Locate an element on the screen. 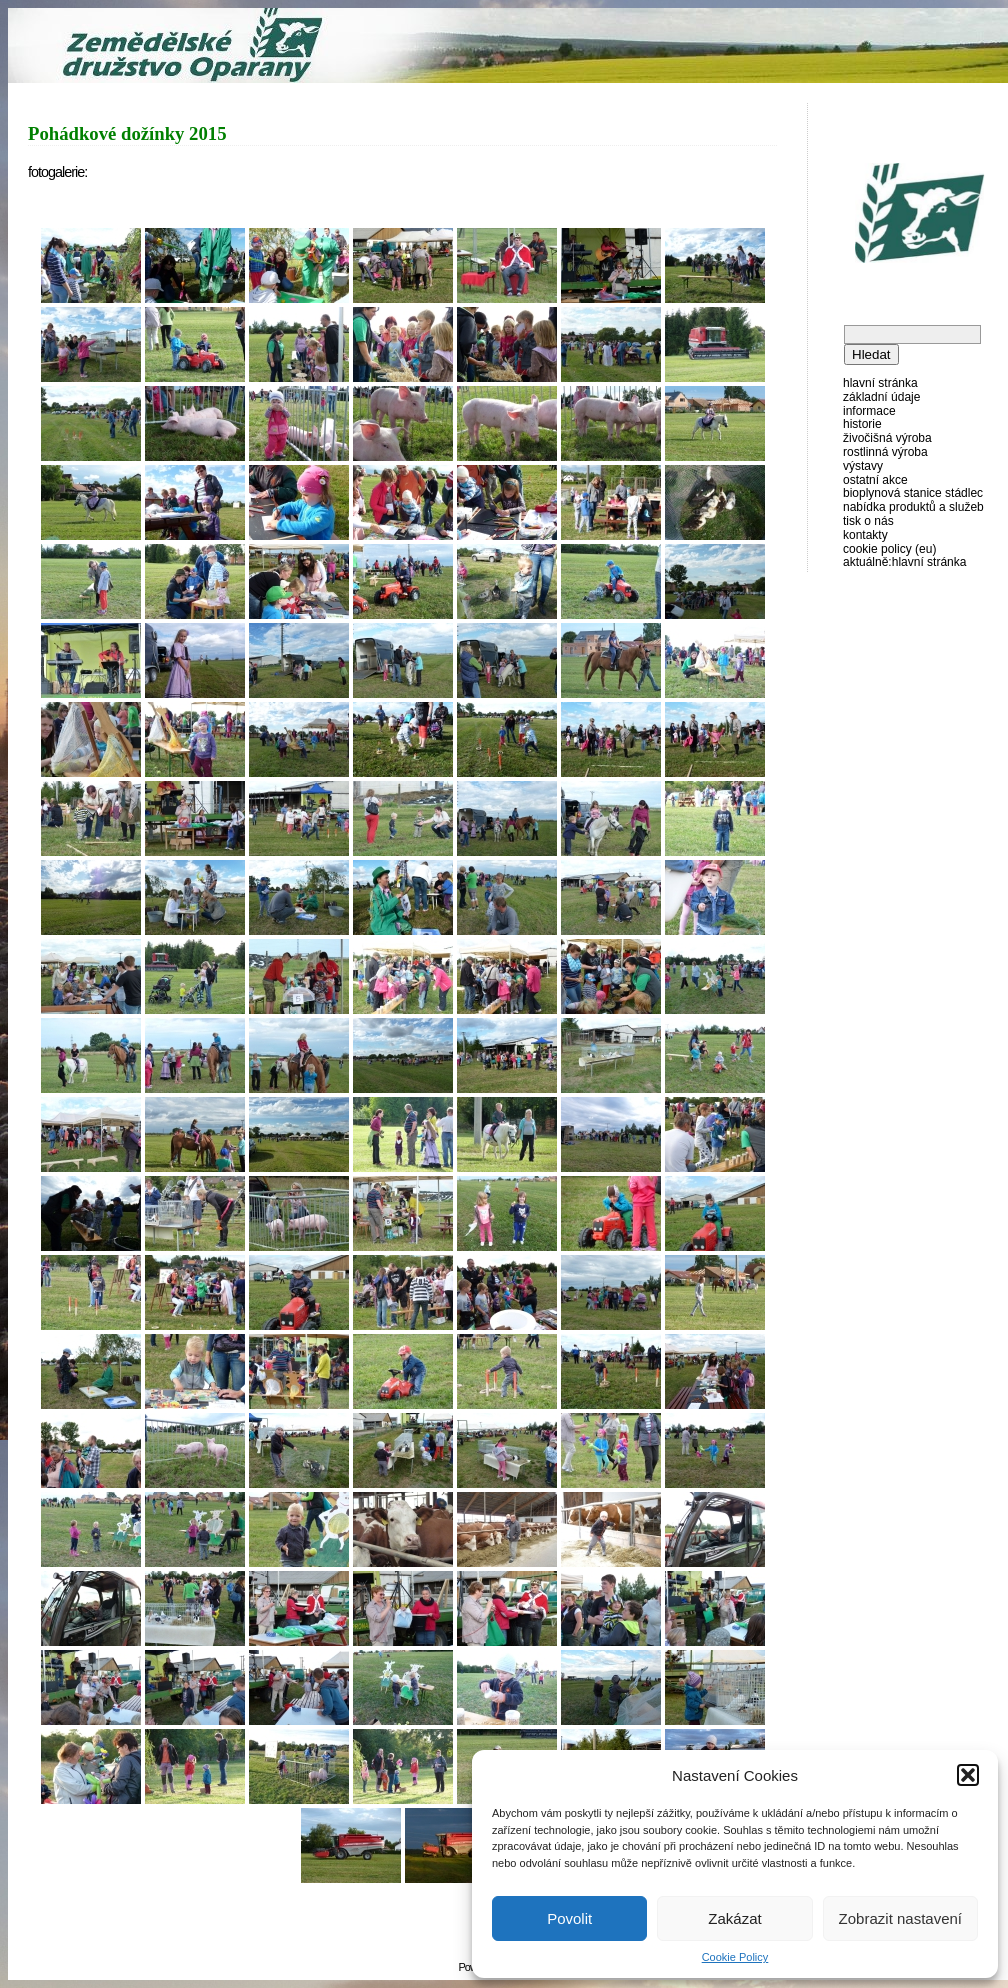 The height and width of the screenshot is (1988, 1008). AKTUÁLNĚ:Hlavní stránka is located at coordinates (904, 562).